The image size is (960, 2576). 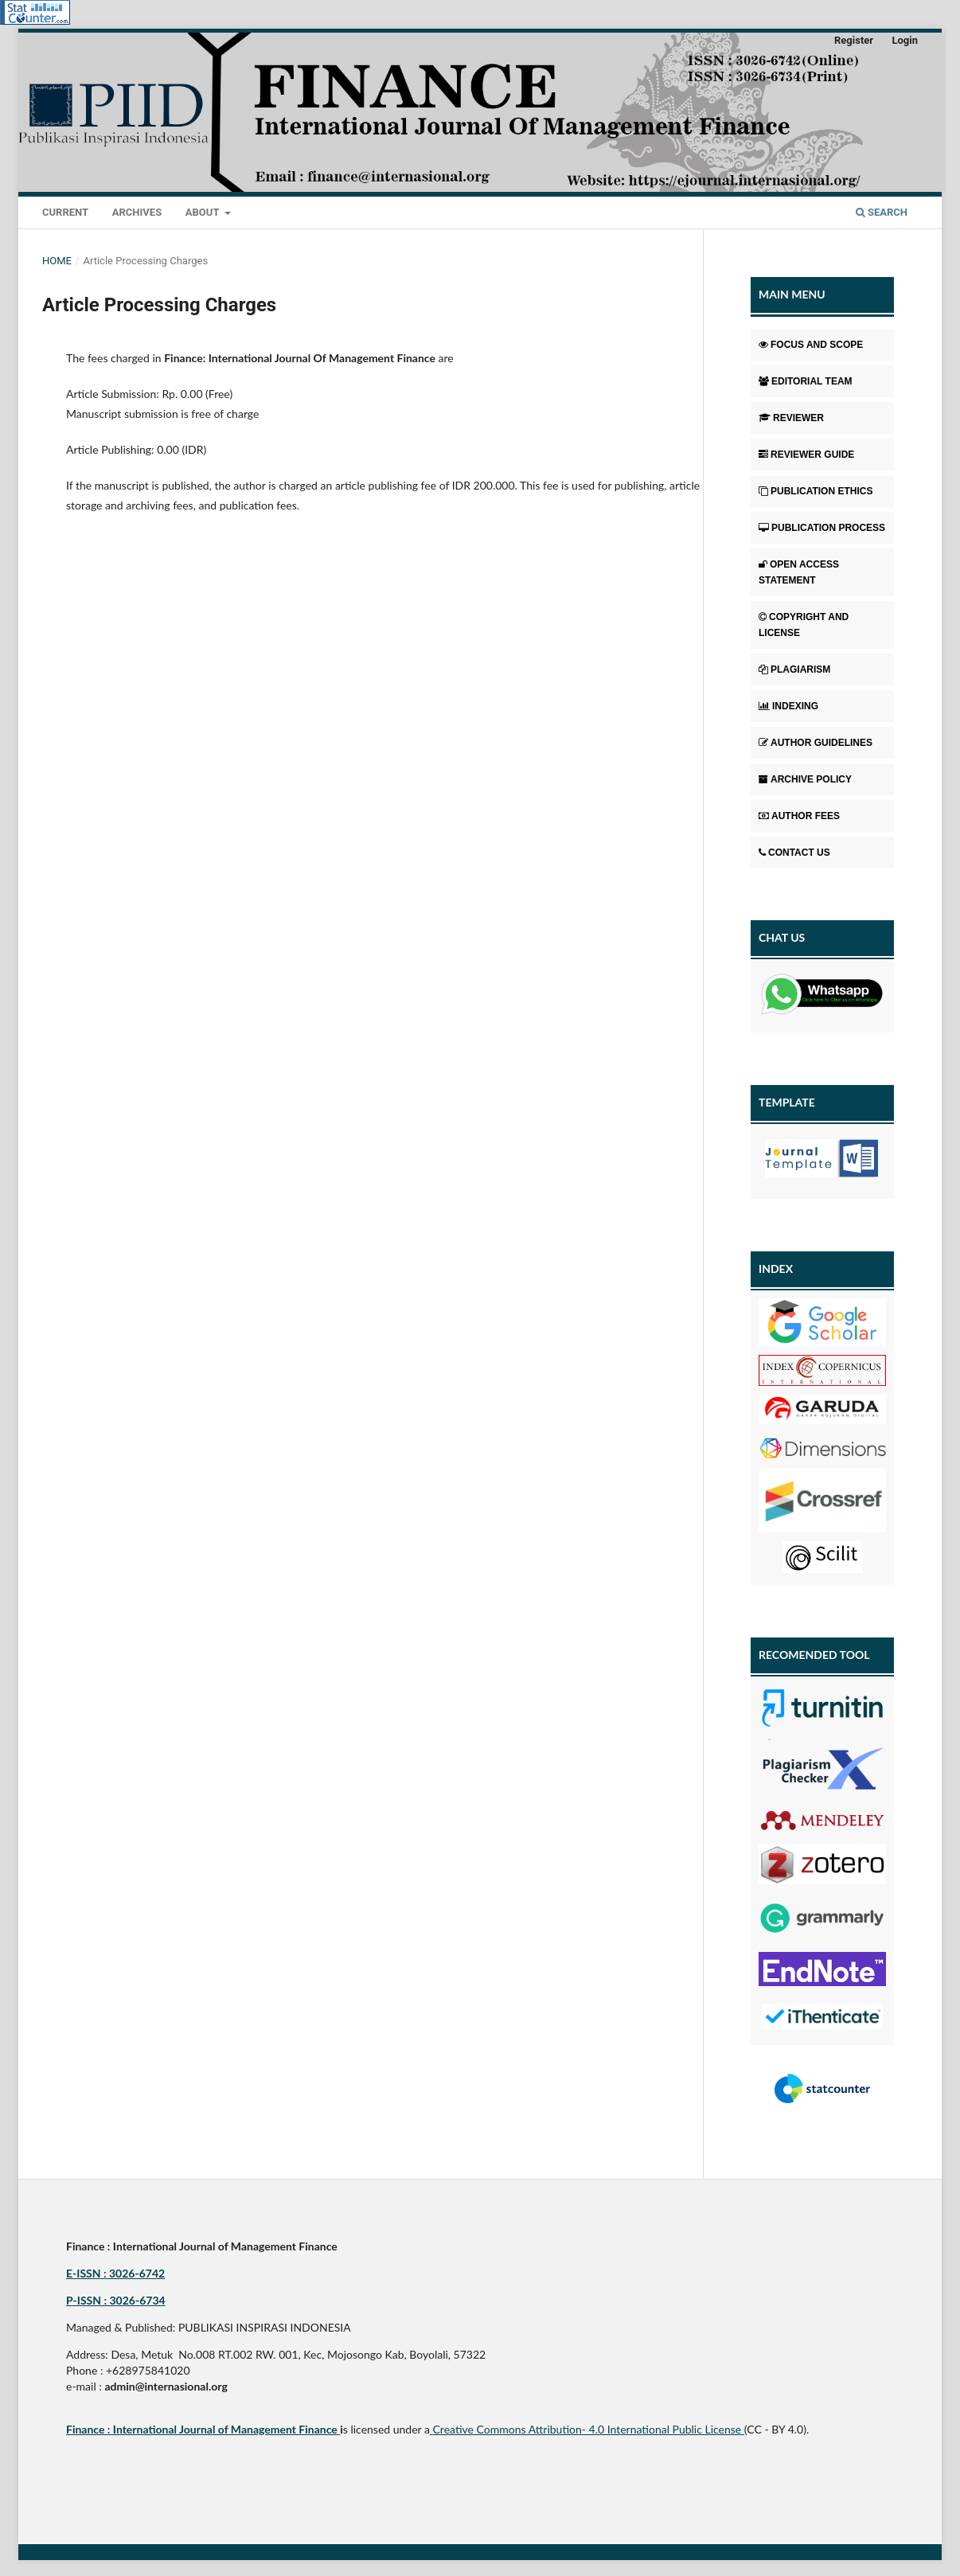 What do you see at coordinates (799, 816) in the screenshot?
I see `AUTHOR FEES` at bounding box center [799, 816].